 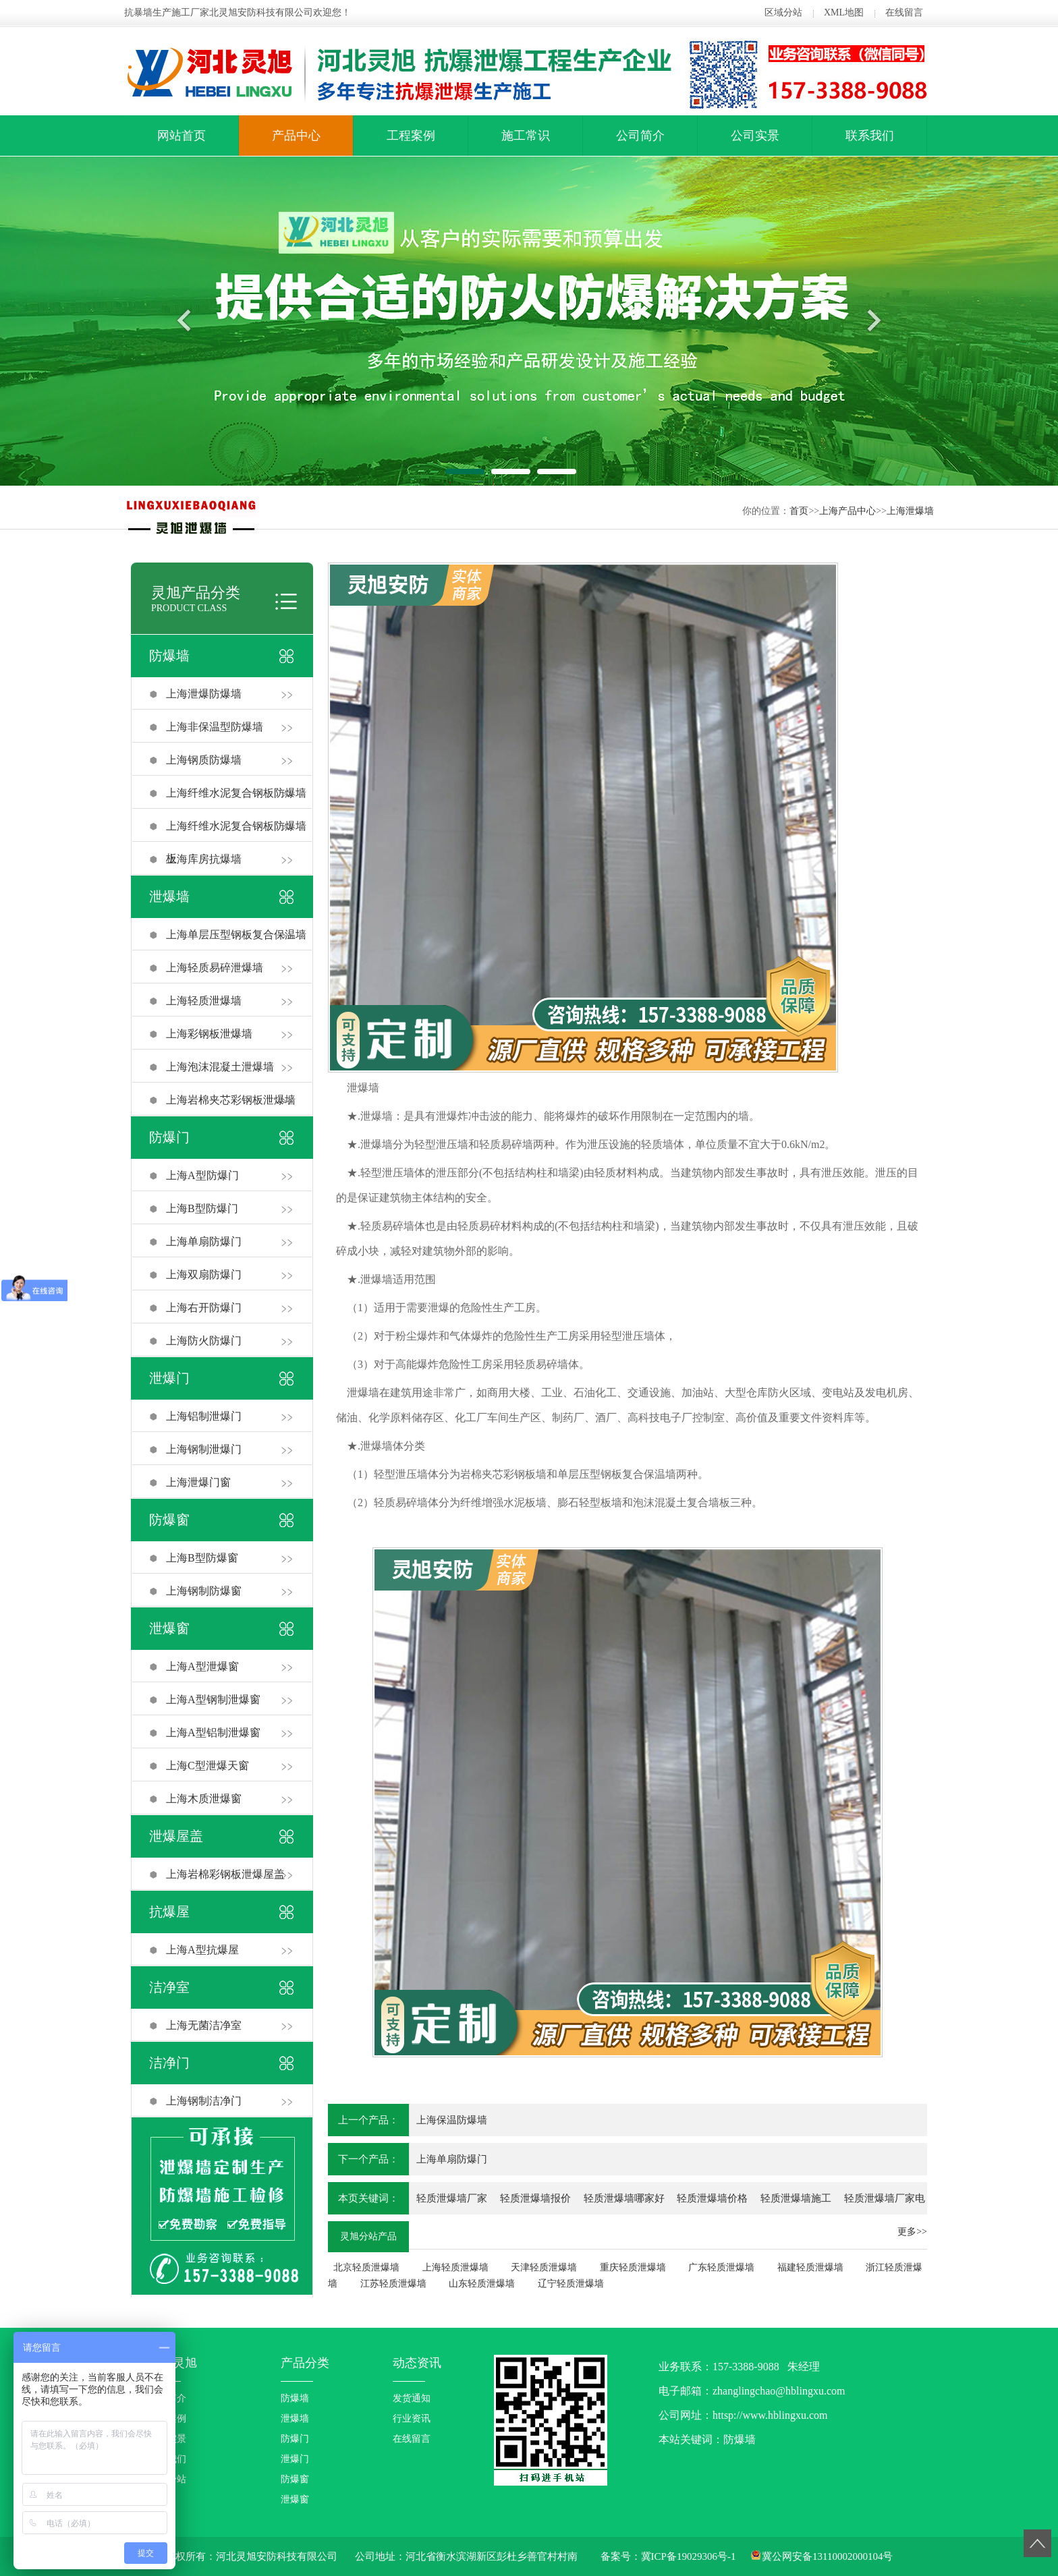 What do you see at coordinates (633, 2267) in the screenshot?
I see `重庆轻质泄爆墙` at bounding box center [633, 2267].